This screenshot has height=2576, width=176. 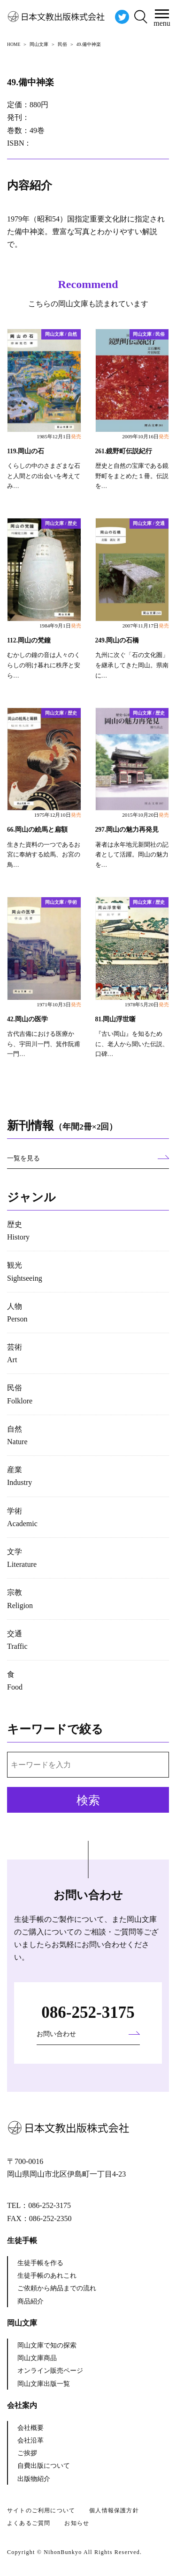 What do you see at coordinates (43, 2465) in the screenshot?
I see `自費出版について` at bounding box center [43, 2465].